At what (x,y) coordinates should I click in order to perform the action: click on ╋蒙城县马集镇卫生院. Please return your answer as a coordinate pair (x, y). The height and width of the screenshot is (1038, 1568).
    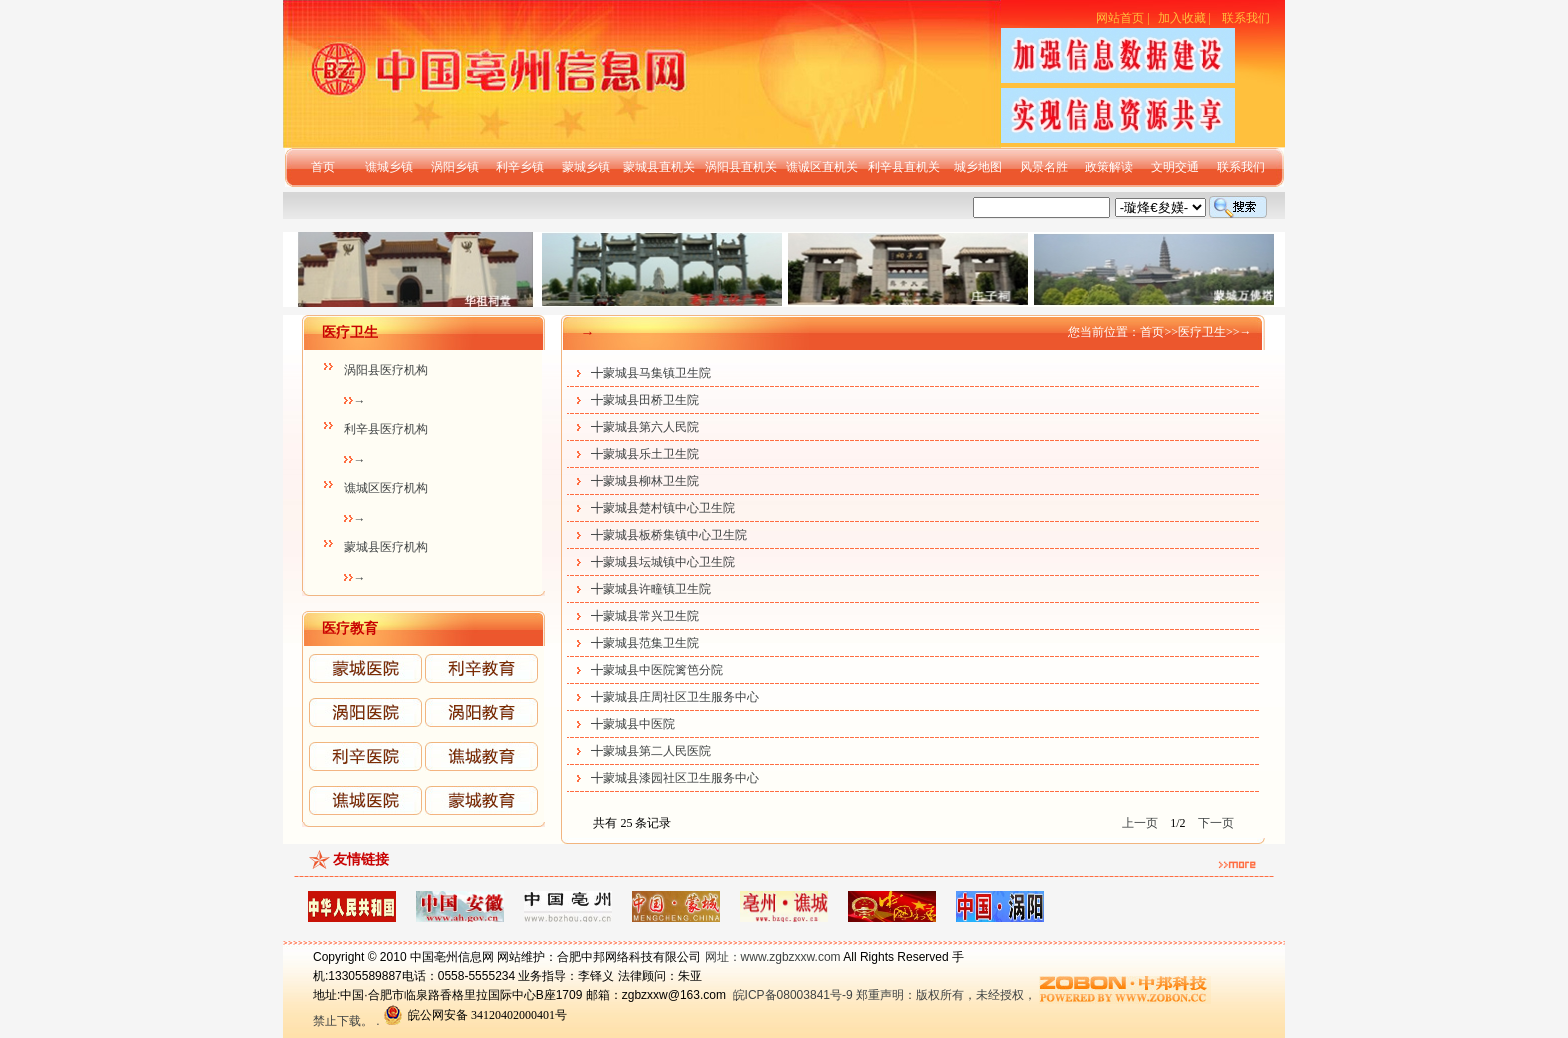
    Looking at the image, I should click on (651, 373).